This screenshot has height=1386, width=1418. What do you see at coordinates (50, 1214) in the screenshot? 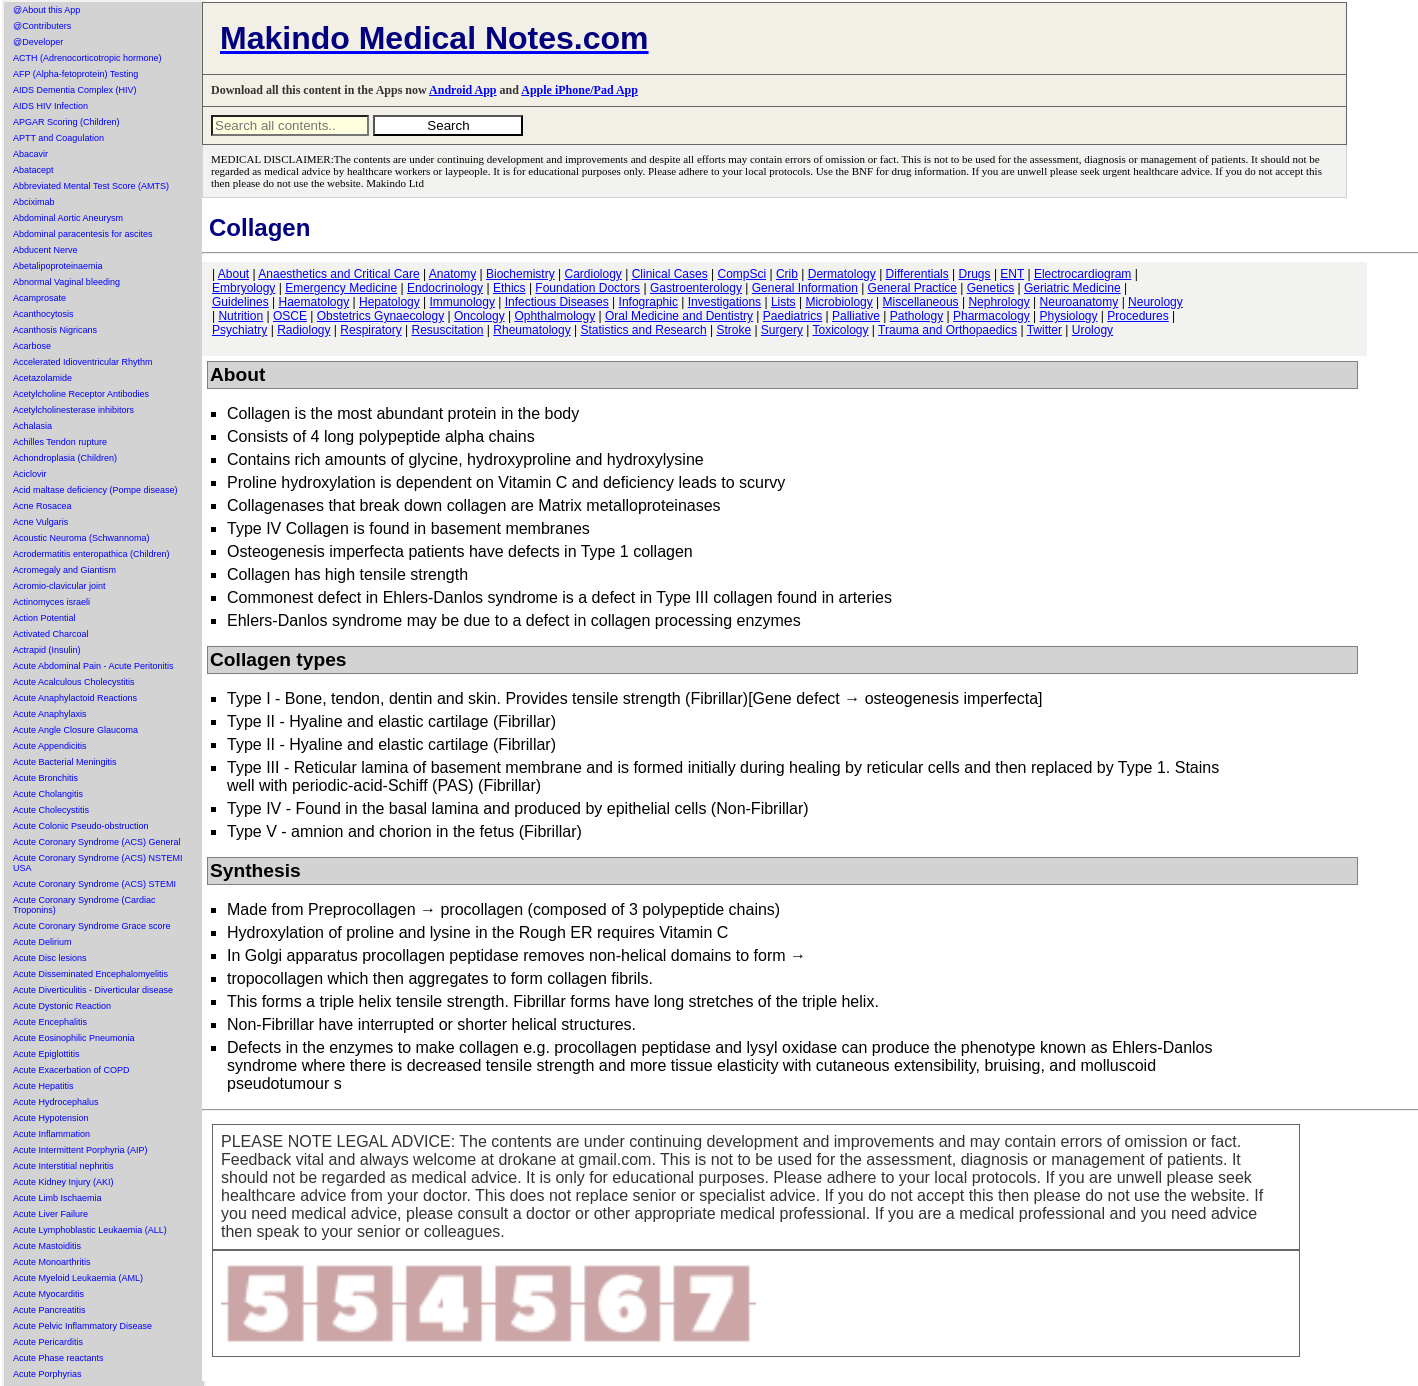
I see `Acute Liver Failure` at bounding box center [50, 1214].